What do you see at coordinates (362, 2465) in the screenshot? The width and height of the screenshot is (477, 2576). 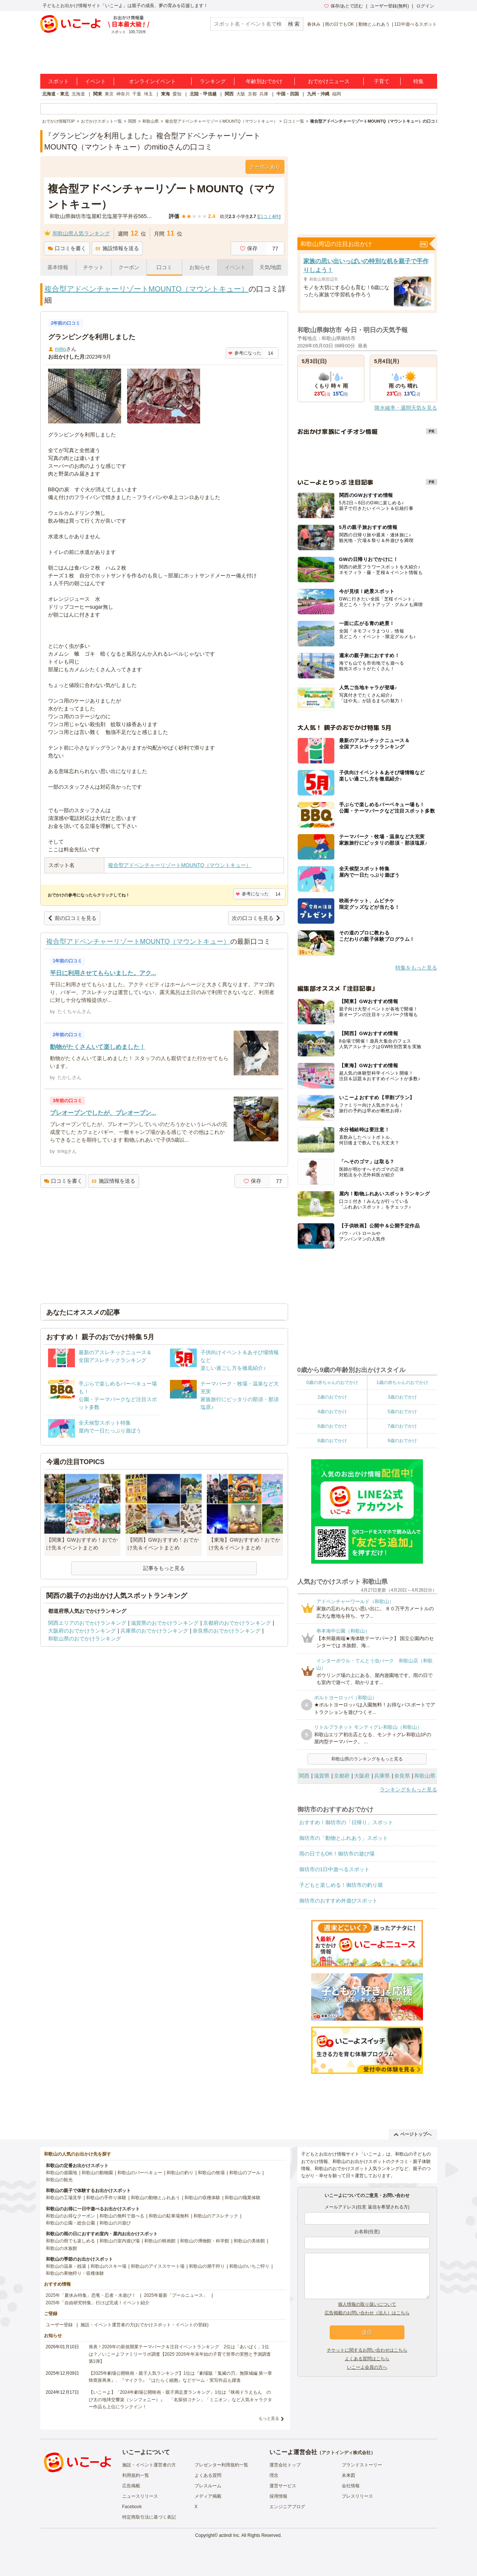 I see `ブランドストーリー` at bounding box center [362, 2465].